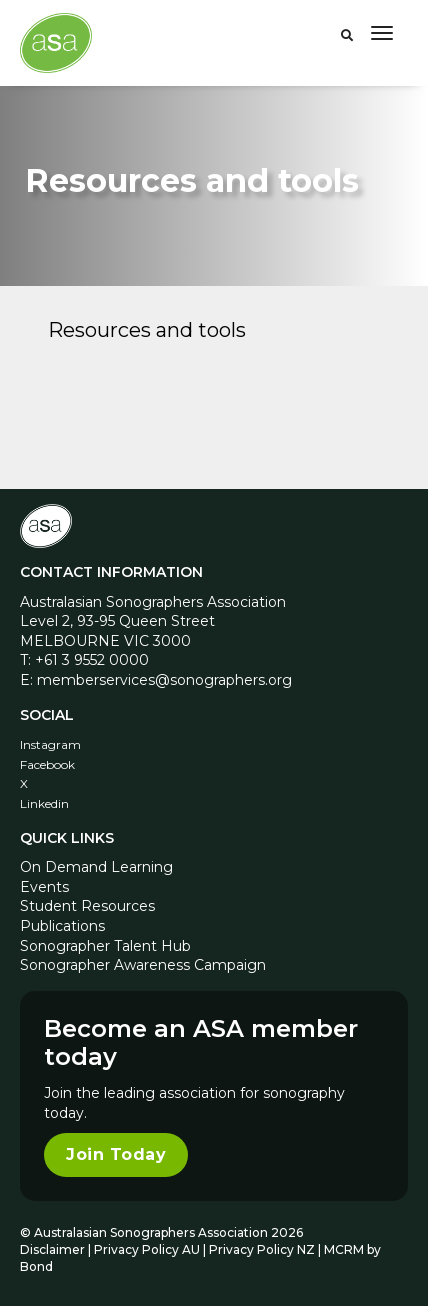 Image resolution: width=428 pixels, height=1306 pixels. What do you see at coordinates (44, 887) in the screenshot?
I see `Events` at bounding box center [44, 887].